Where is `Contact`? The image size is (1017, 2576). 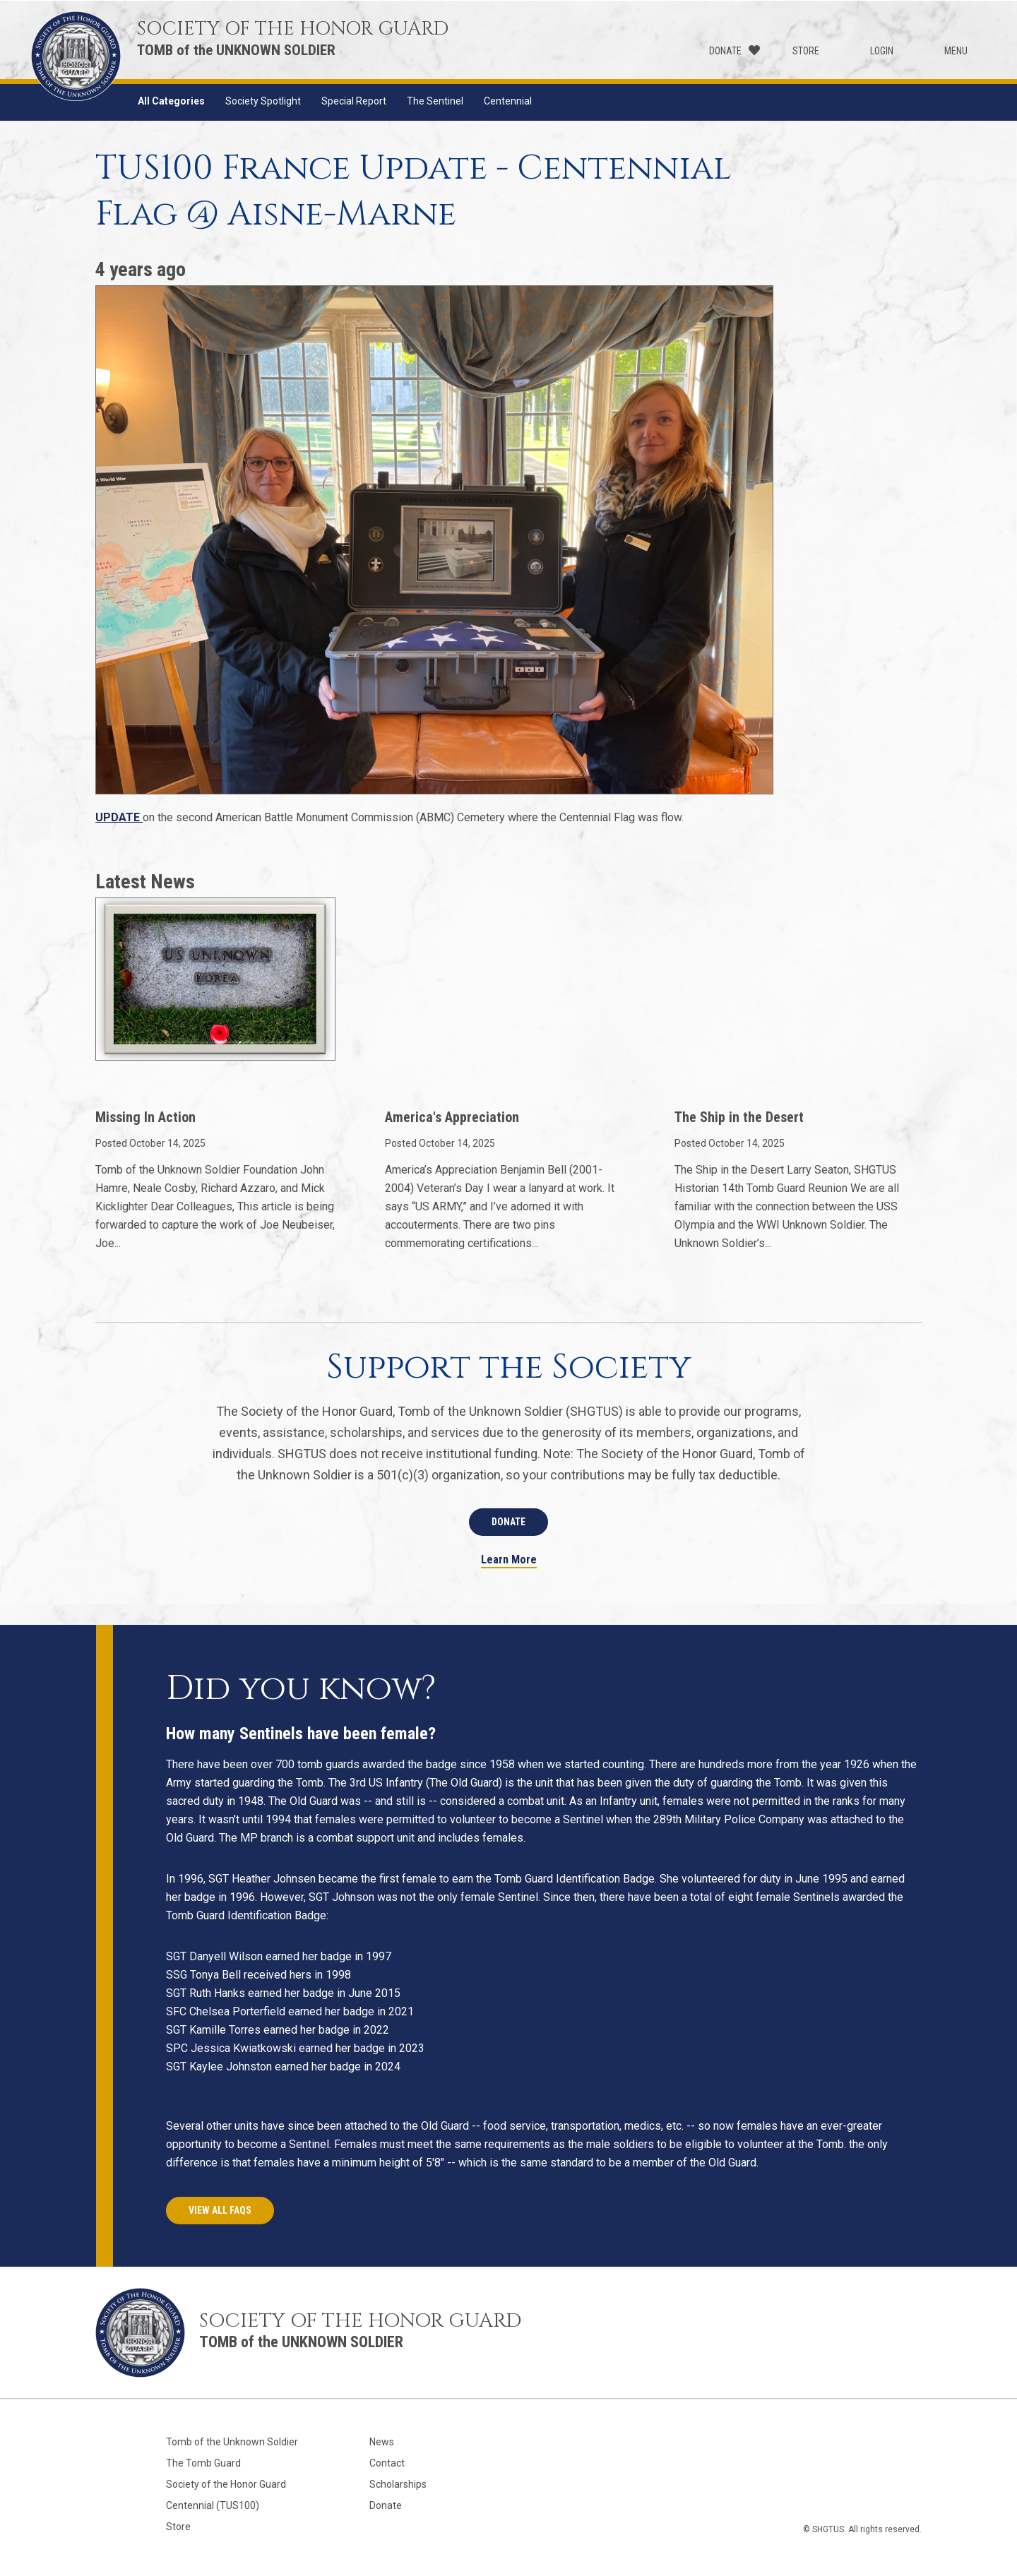
Contact is located at coordinates (387, 2463).